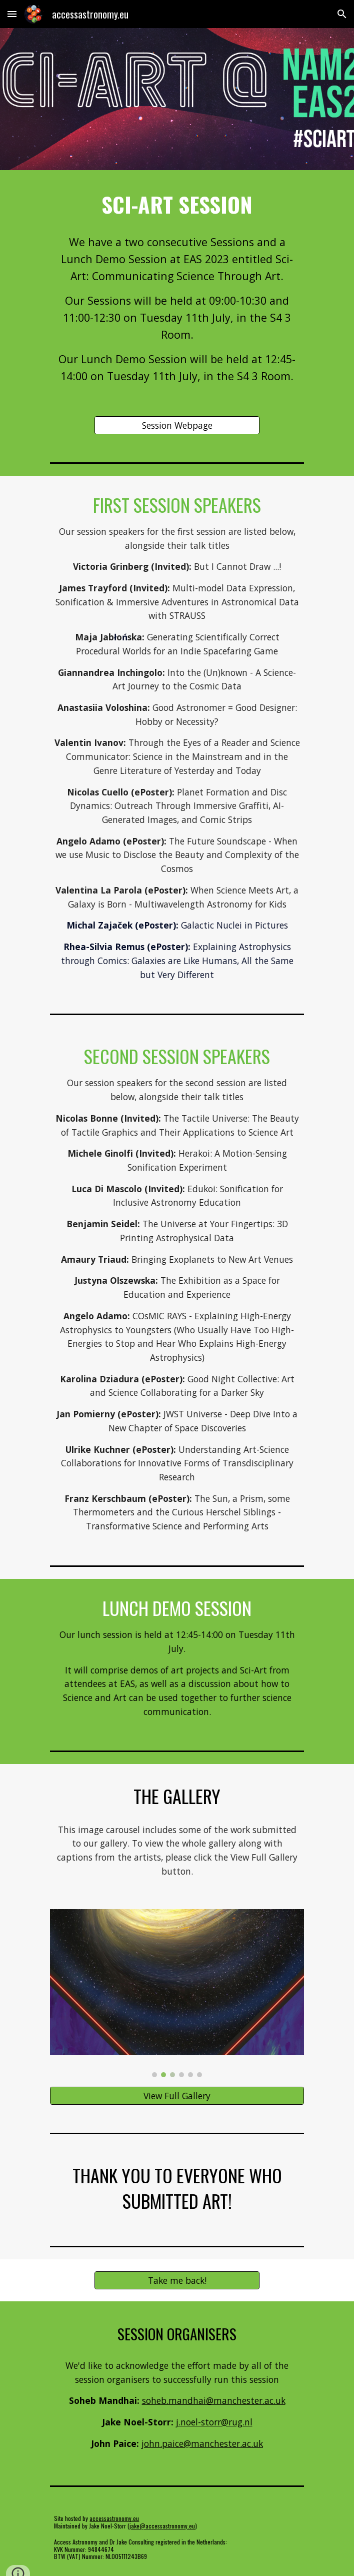 The width and height of the screenshot is (354, 2576). Describe the element at coordinates (176, 2280) in the screenshot. I see `[Take me back!]` at that location.